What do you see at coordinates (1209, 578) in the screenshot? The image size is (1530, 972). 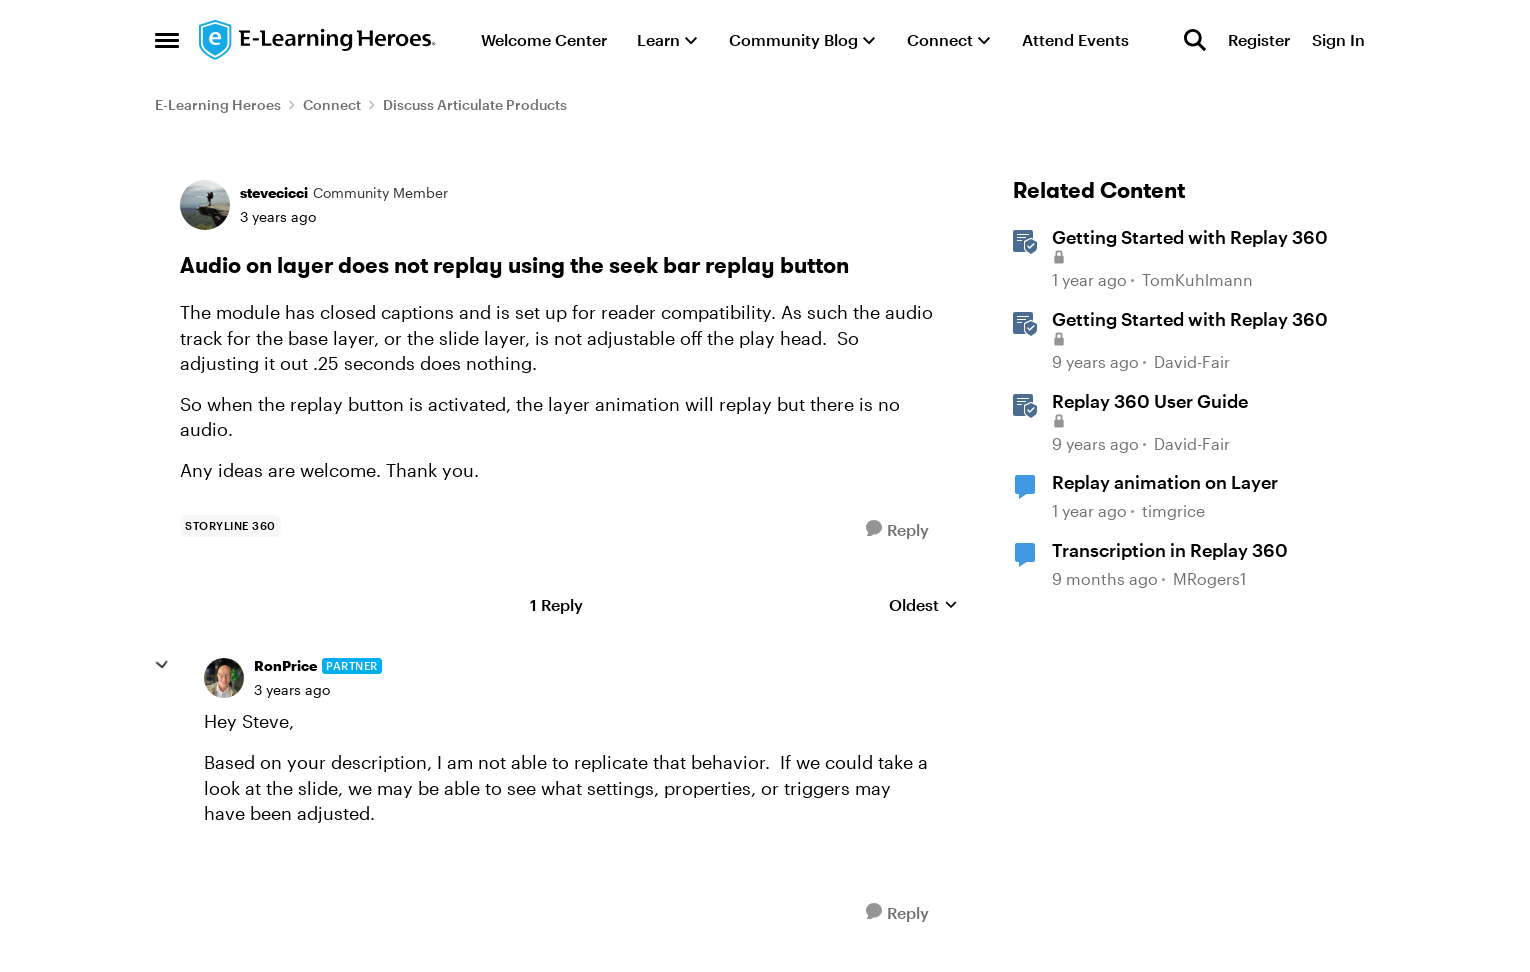 I see `MRogers1 [View Profile: MRogers1, Rank: Community Member]` at bounding box center [1209, 578].